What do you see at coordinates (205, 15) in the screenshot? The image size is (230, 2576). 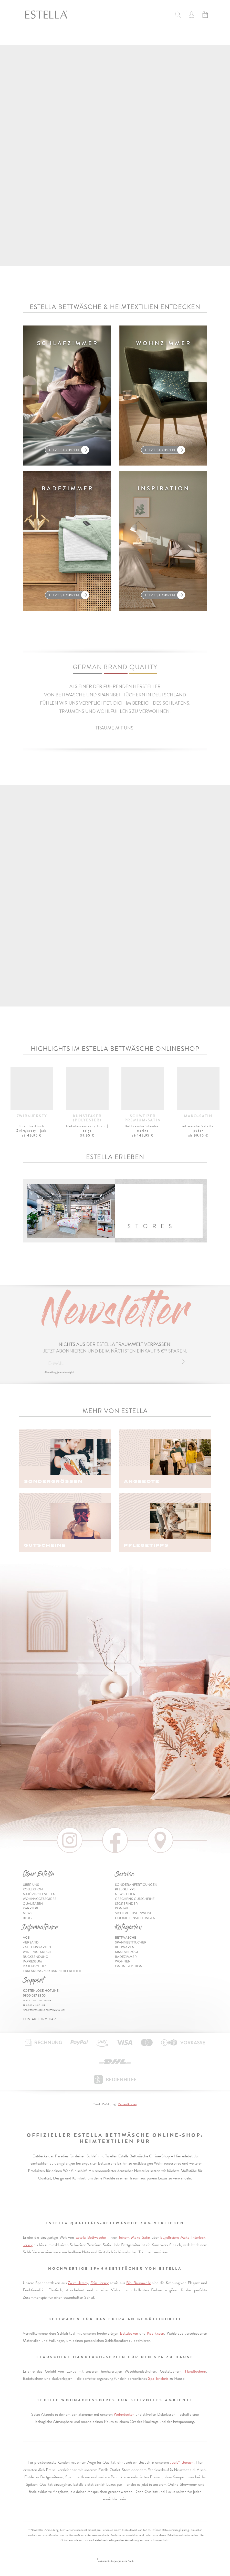 I see `[Minibasket]` at bounding box center [205, 15].